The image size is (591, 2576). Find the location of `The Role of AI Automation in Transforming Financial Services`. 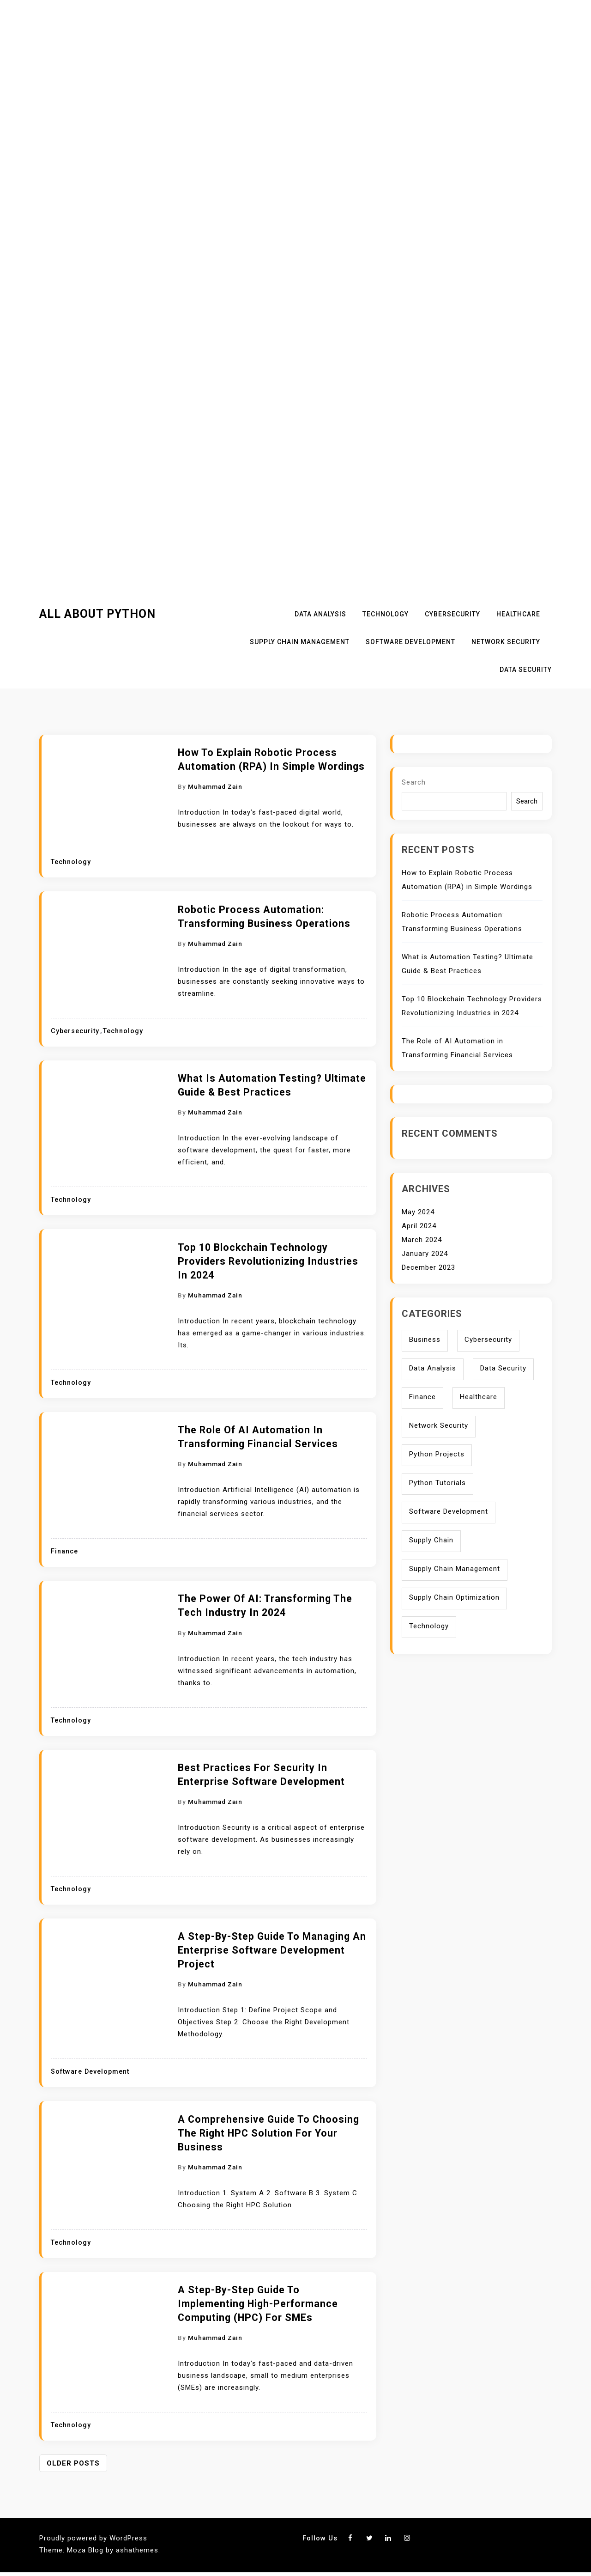

The Role of AI Automation in Transforming Financial Services is located at coordinates (258, 1436).